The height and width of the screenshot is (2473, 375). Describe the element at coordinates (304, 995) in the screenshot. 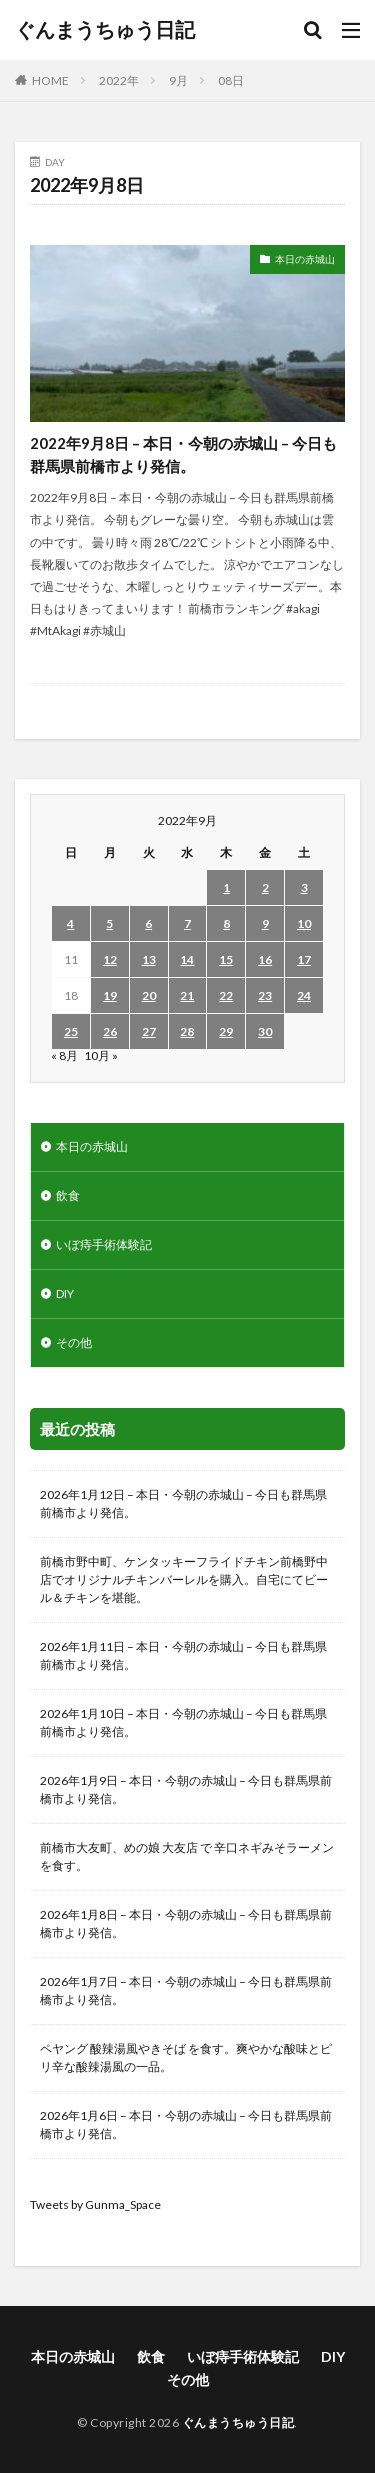

I see `24 [2022年9月24日 に投稿を公開]` at that location.